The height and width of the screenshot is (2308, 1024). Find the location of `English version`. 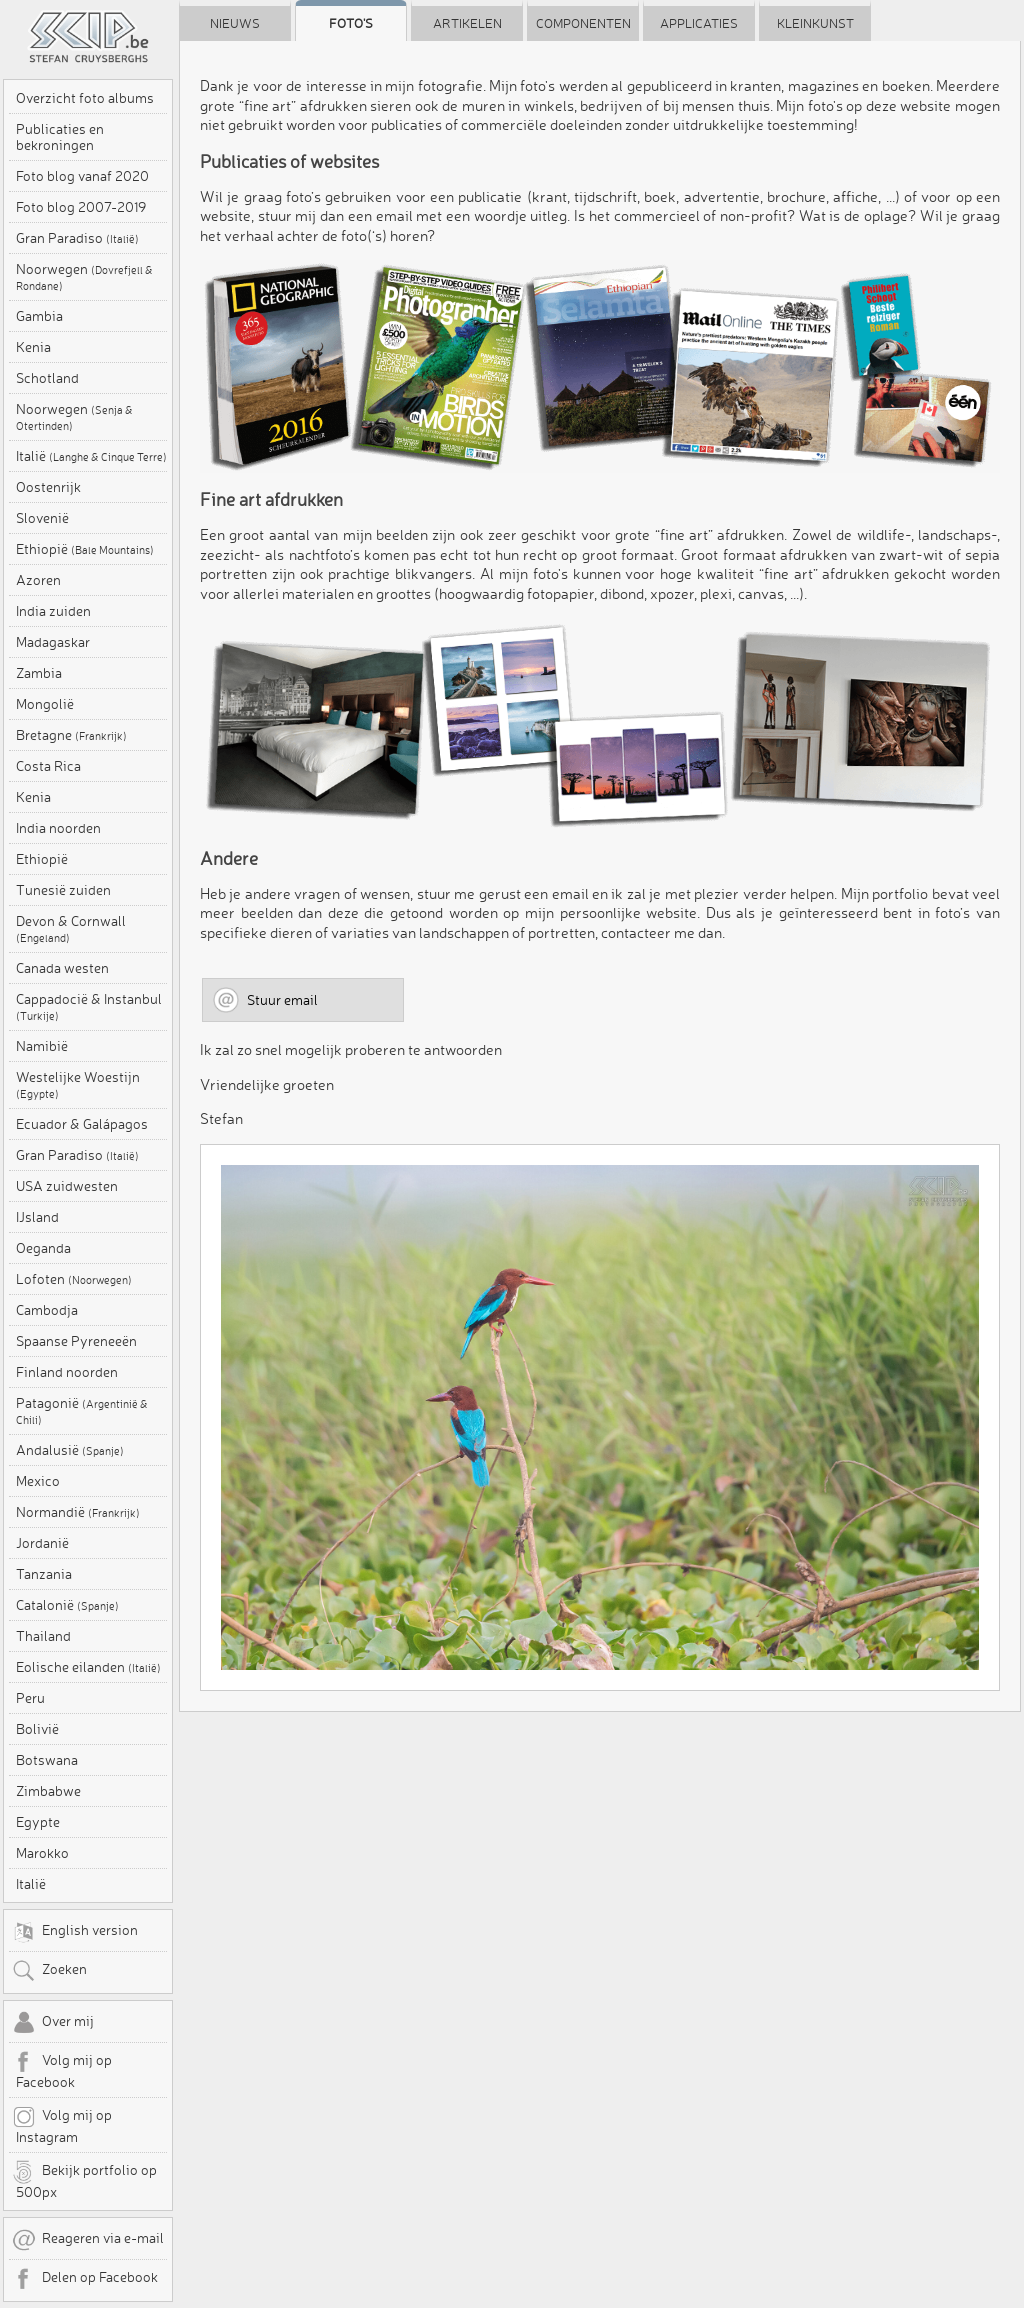

English version is located at coordinates (75, 1932).